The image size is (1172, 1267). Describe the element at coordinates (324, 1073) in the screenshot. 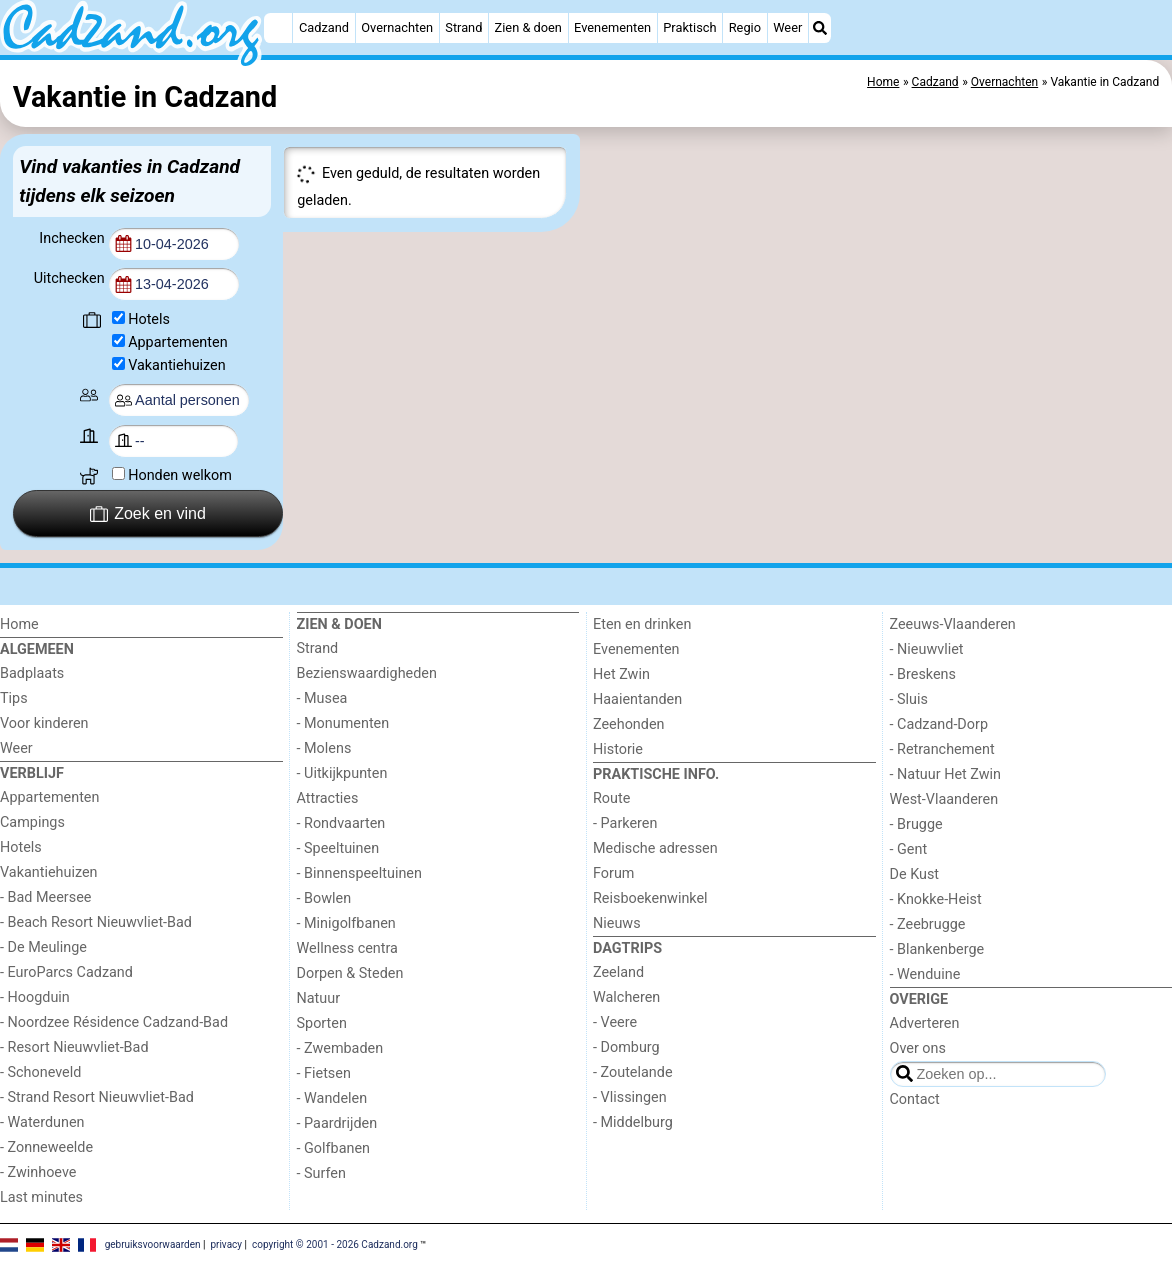

I see `- Fietsen` at that location.